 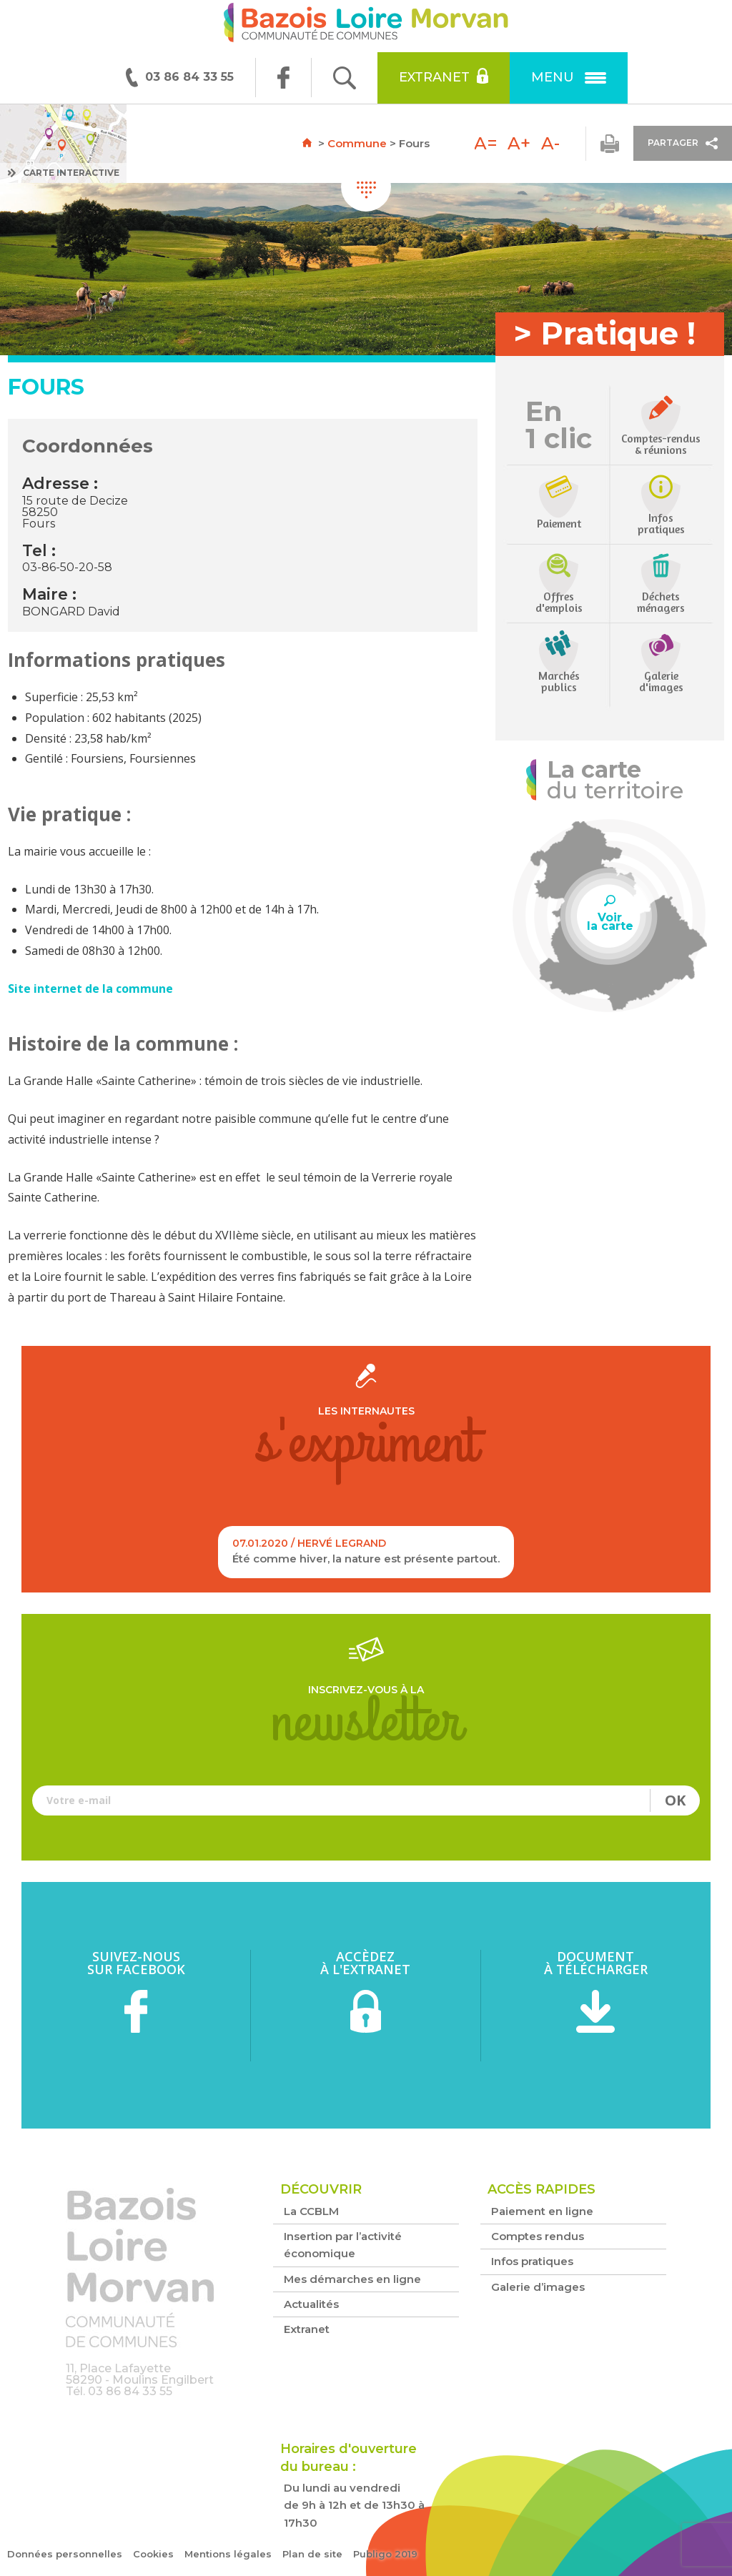 I want to click on Site internet de la commune, so click(x=90, y=988).